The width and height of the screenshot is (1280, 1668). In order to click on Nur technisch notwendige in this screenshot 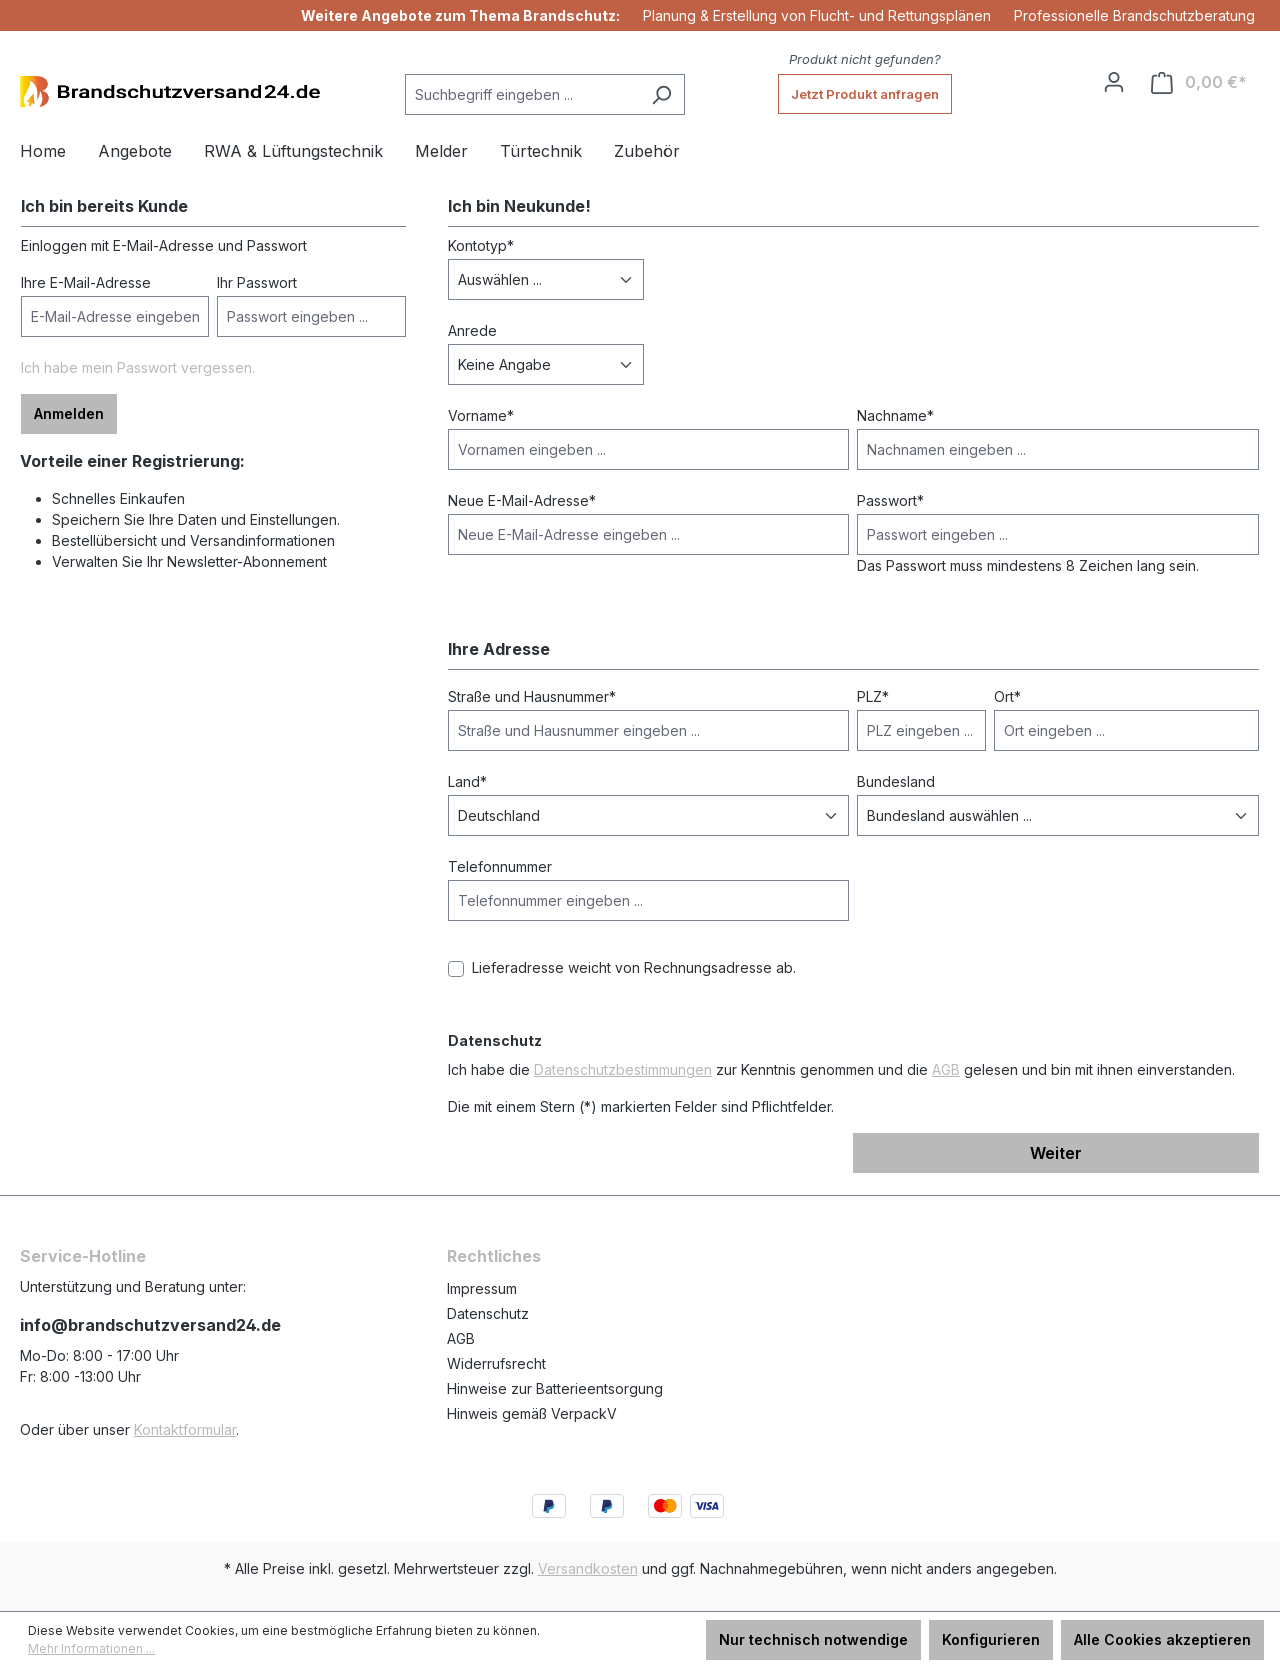, I will do `click(813, 1639)`.